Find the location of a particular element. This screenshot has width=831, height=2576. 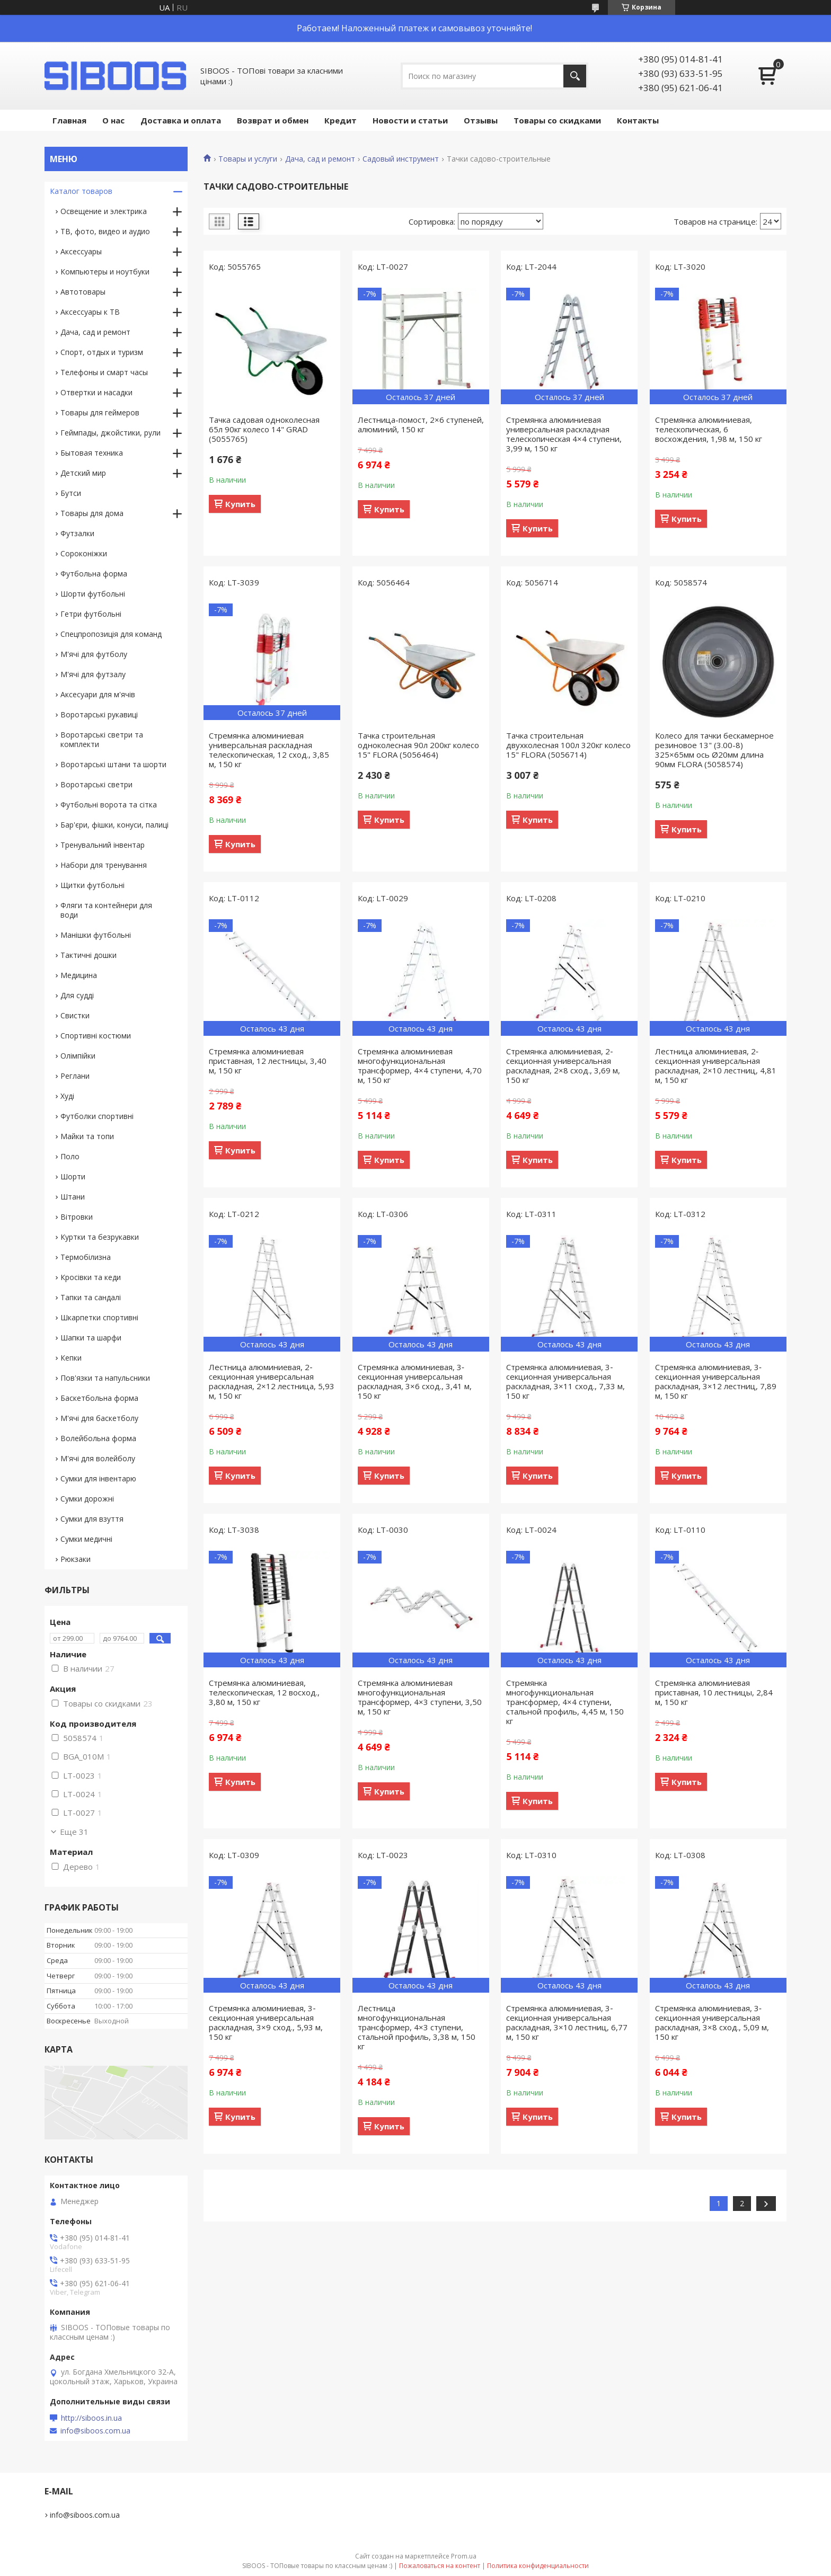

Еще 31 is located at coordinates (74, 1831).